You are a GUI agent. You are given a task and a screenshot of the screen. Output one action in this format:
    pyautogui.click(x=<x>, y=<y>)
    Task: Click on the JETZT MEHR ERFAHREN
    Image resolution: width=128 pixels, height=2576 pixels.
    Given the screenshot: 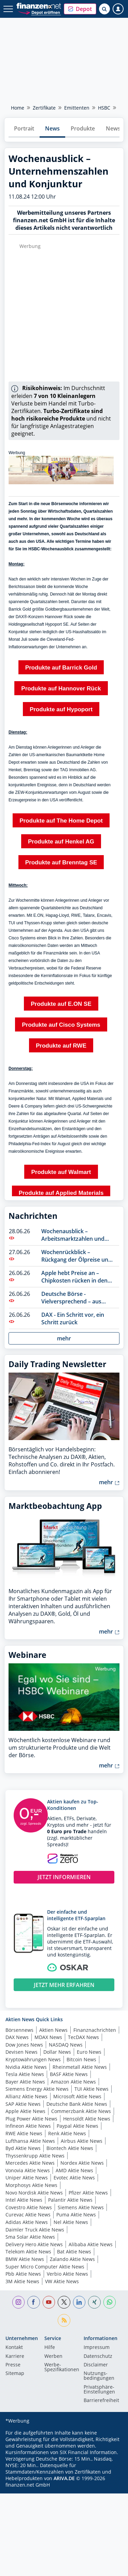 What is the action you would take?
    pyautogui.click(x=64, y=1985)
    